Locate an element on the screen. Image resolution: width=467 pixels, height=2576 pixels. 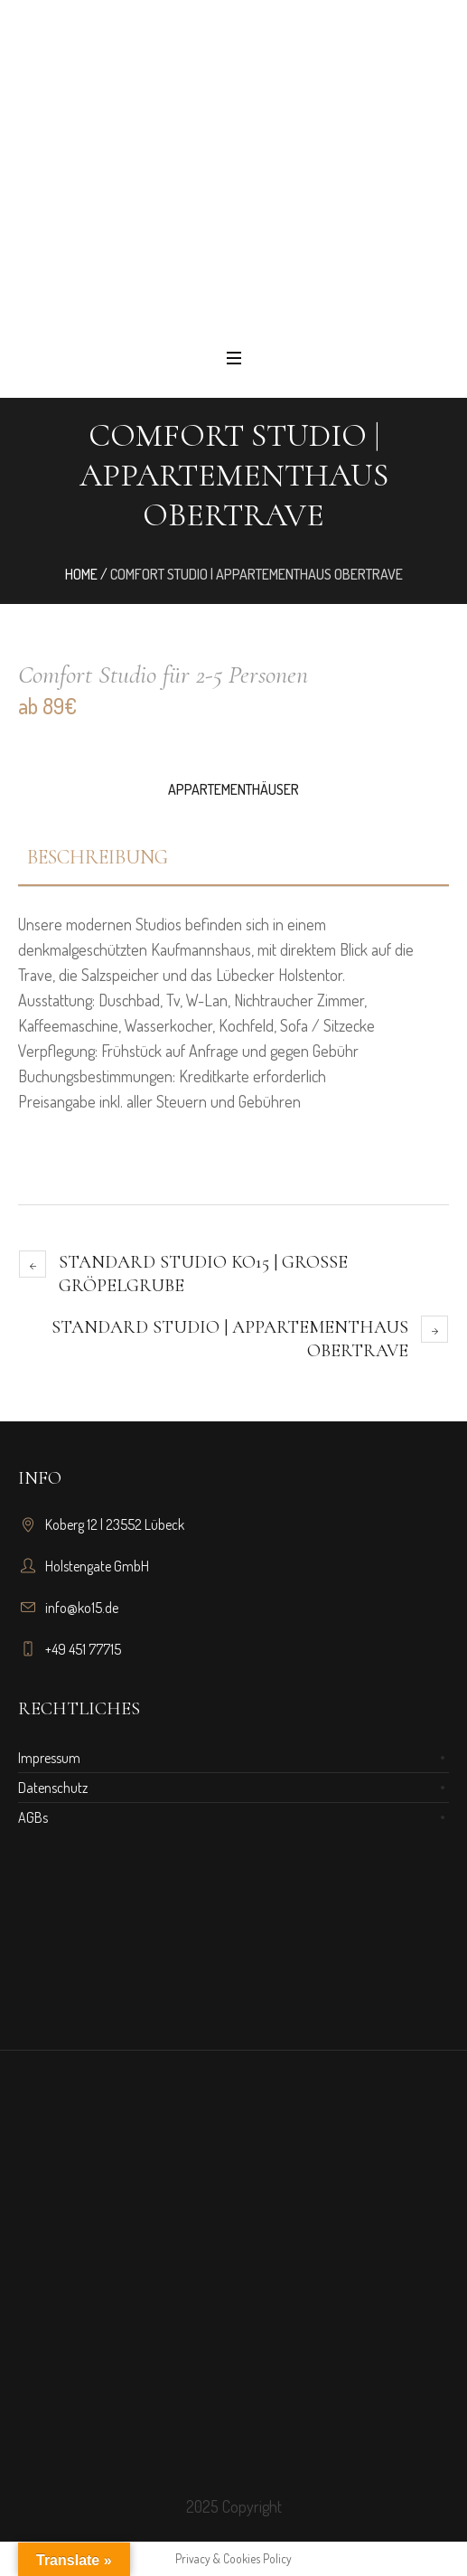
Kreditkarte erforderlich is located at coordinates (252, 1076).